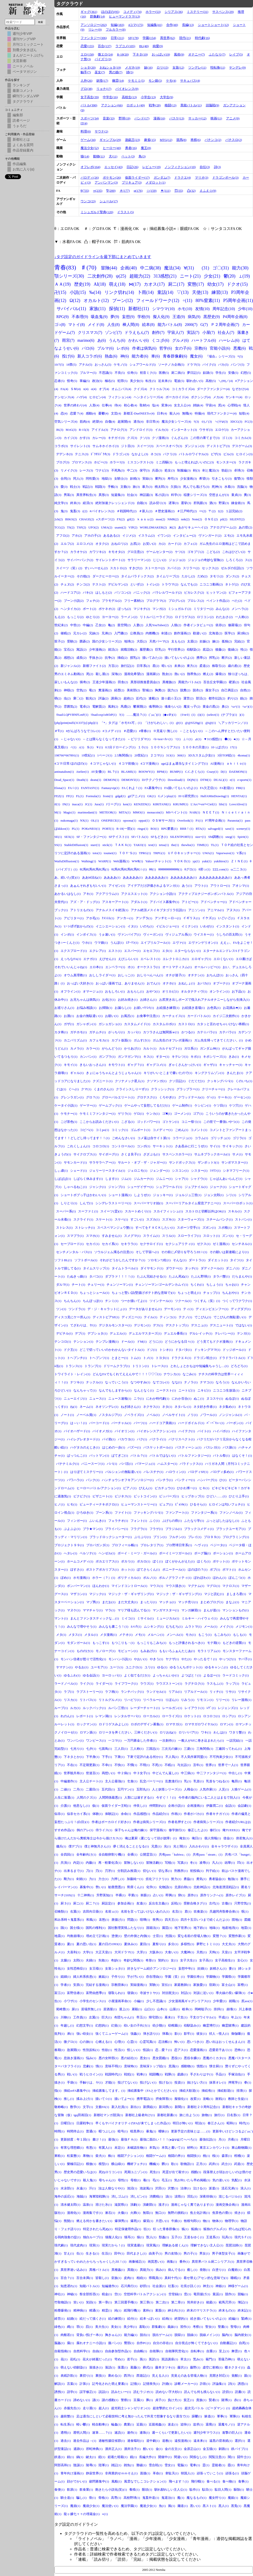 This screenshot has width=253, height=2576. Describe the element at coordinates (131, 148) in the screenshot. I see `勇者(16)` at that location.